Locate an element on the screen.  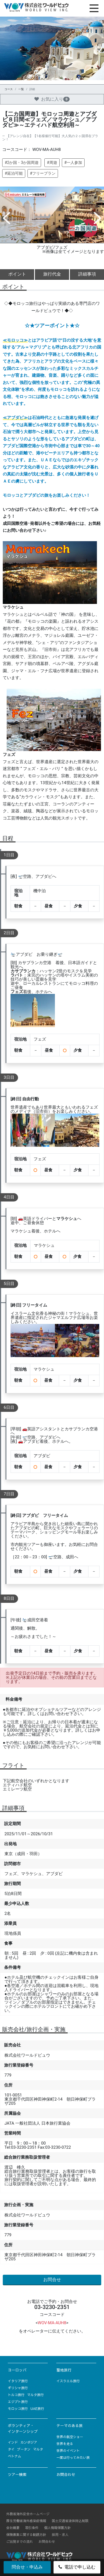
テーマのある旅 is located at coordinates (69, 2425).